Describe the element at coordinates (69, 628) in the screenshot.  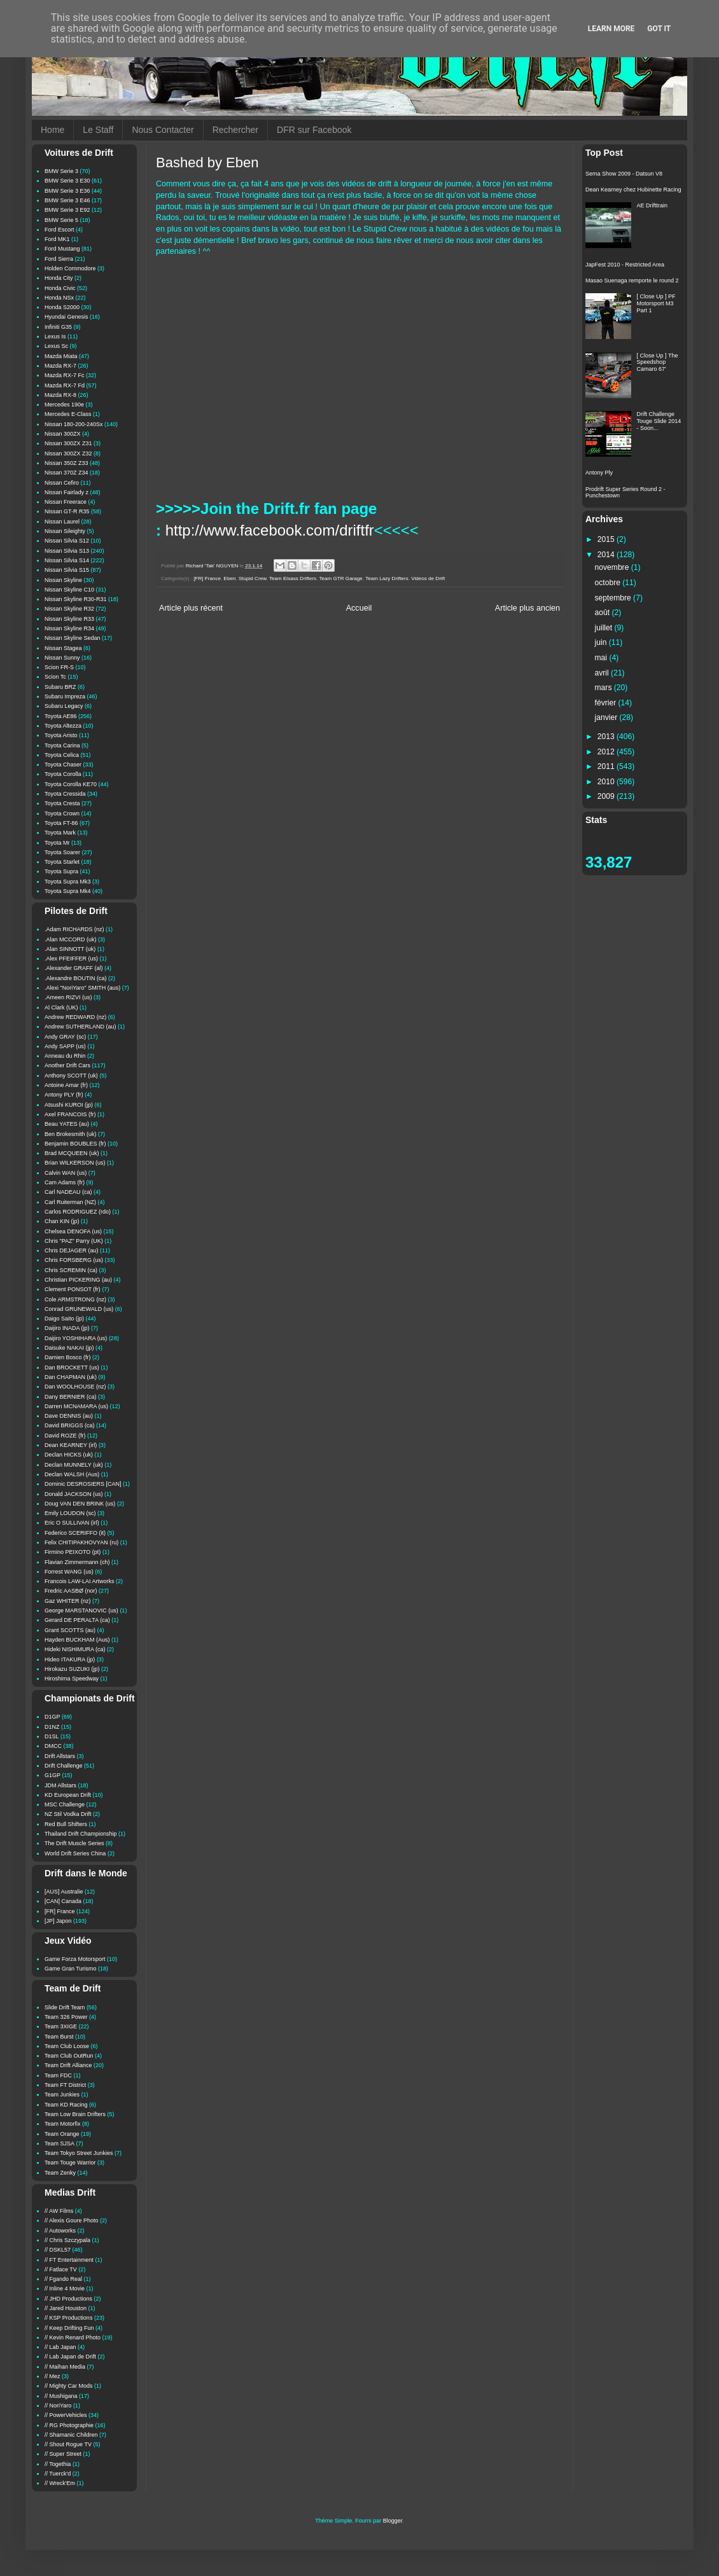
I see `Nissan Skyline R34` at that location.